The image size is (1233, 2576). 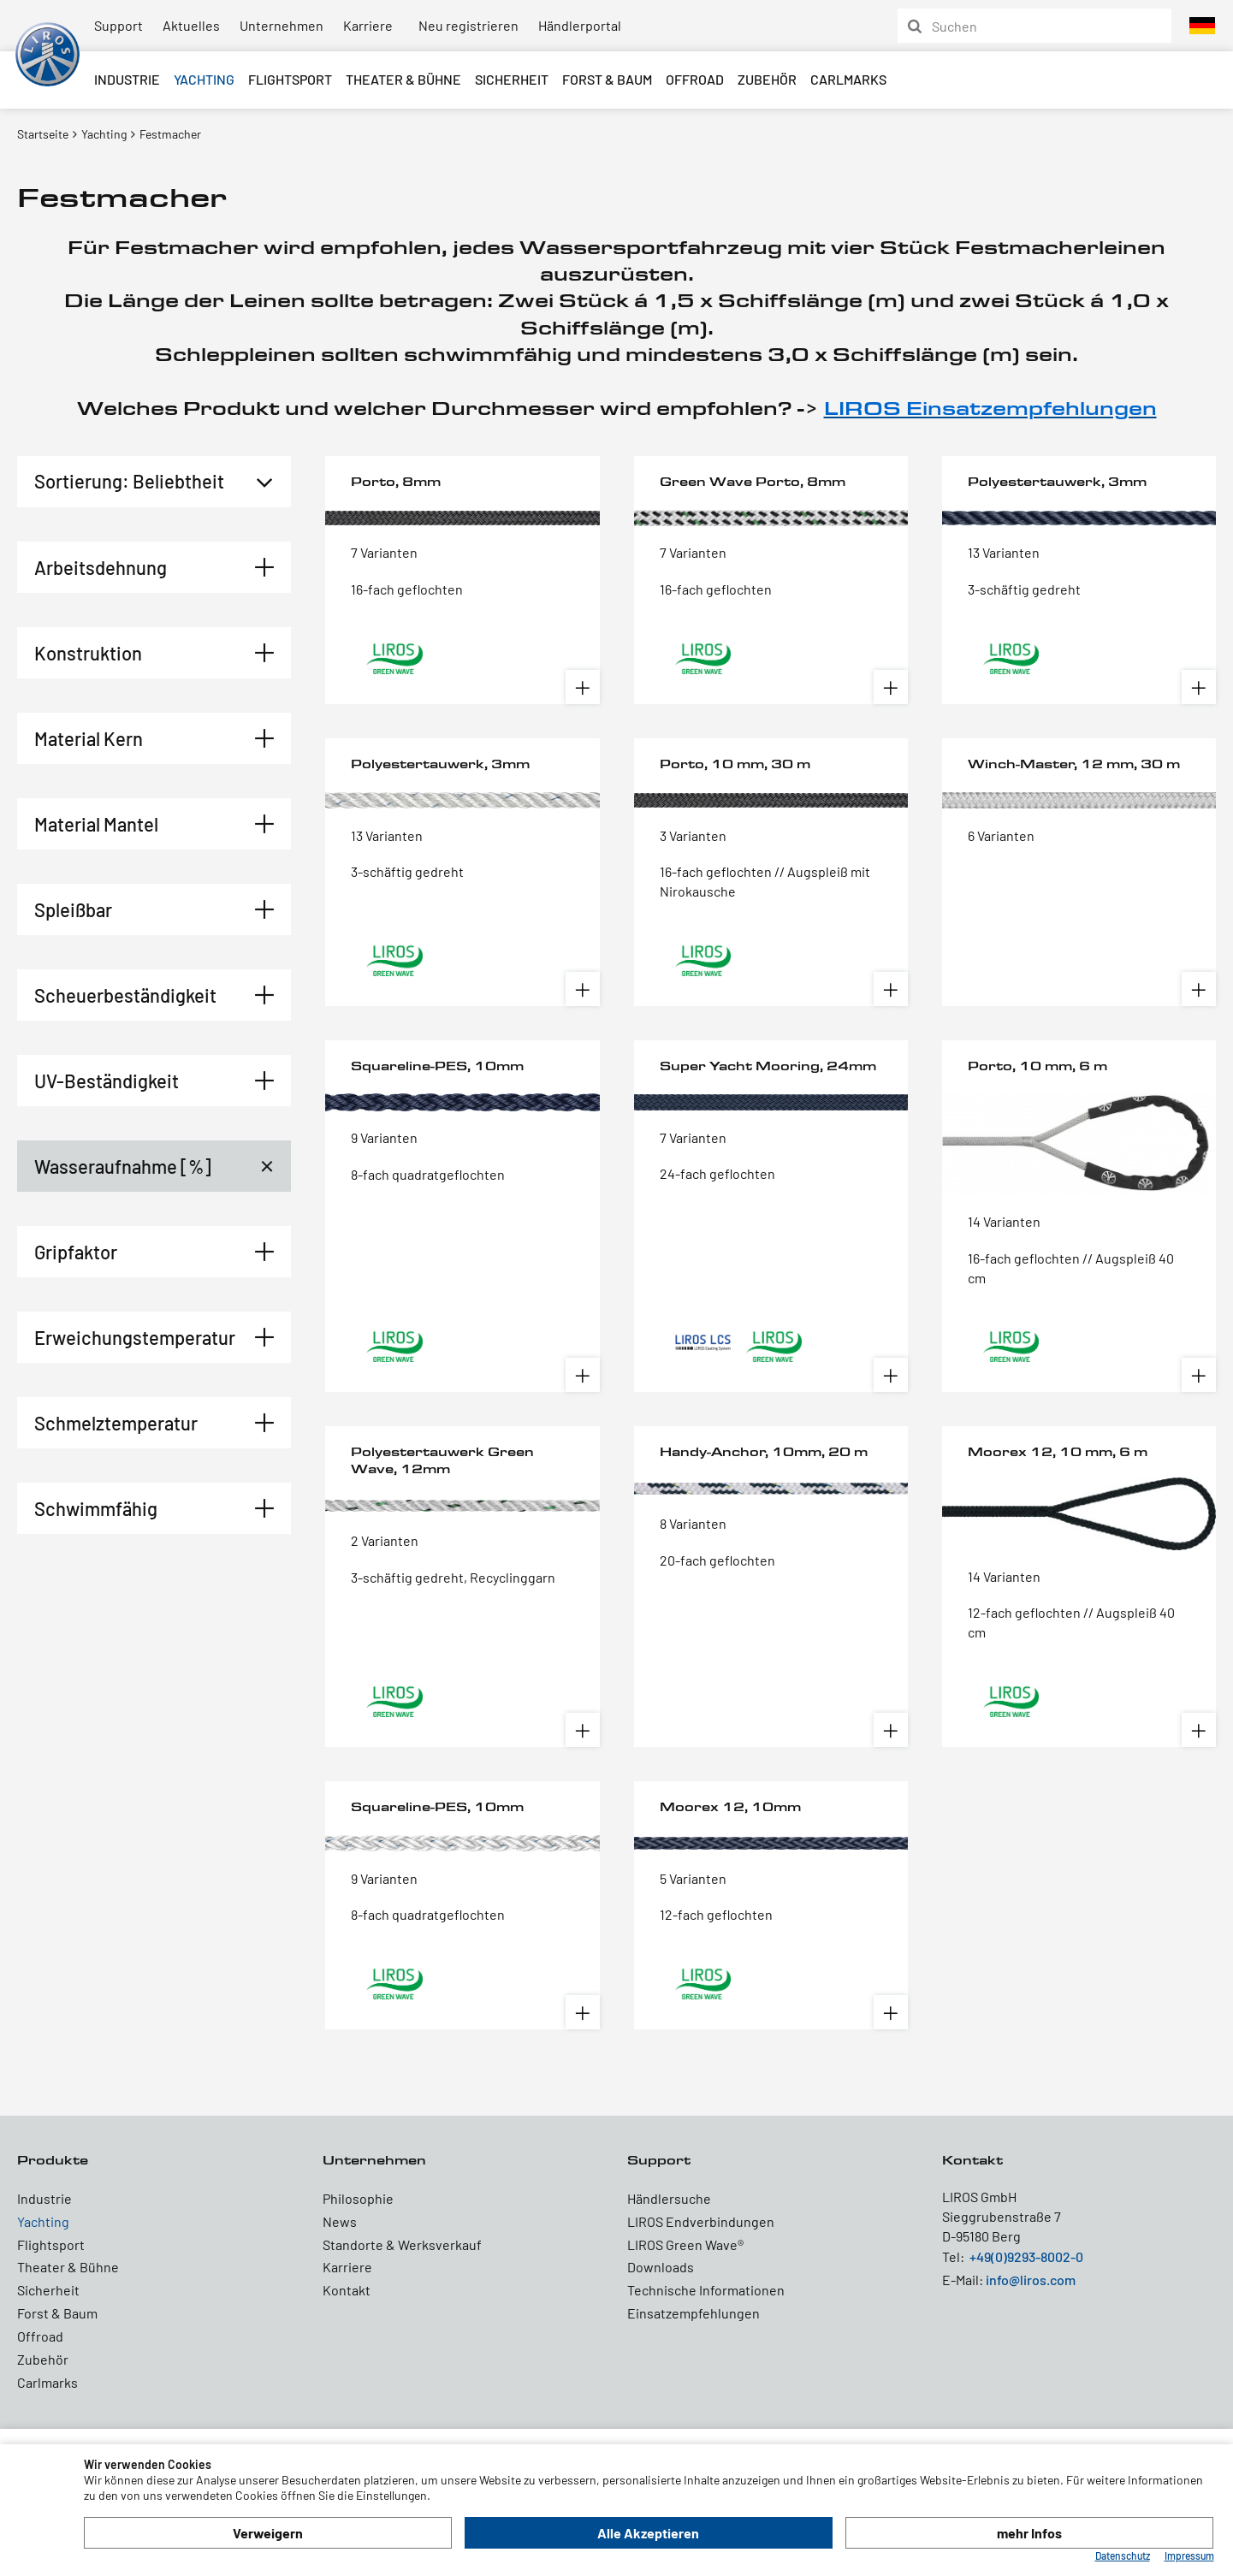 I want to click on Standorte & Werksverkauf, so click(x=402, y=2244).